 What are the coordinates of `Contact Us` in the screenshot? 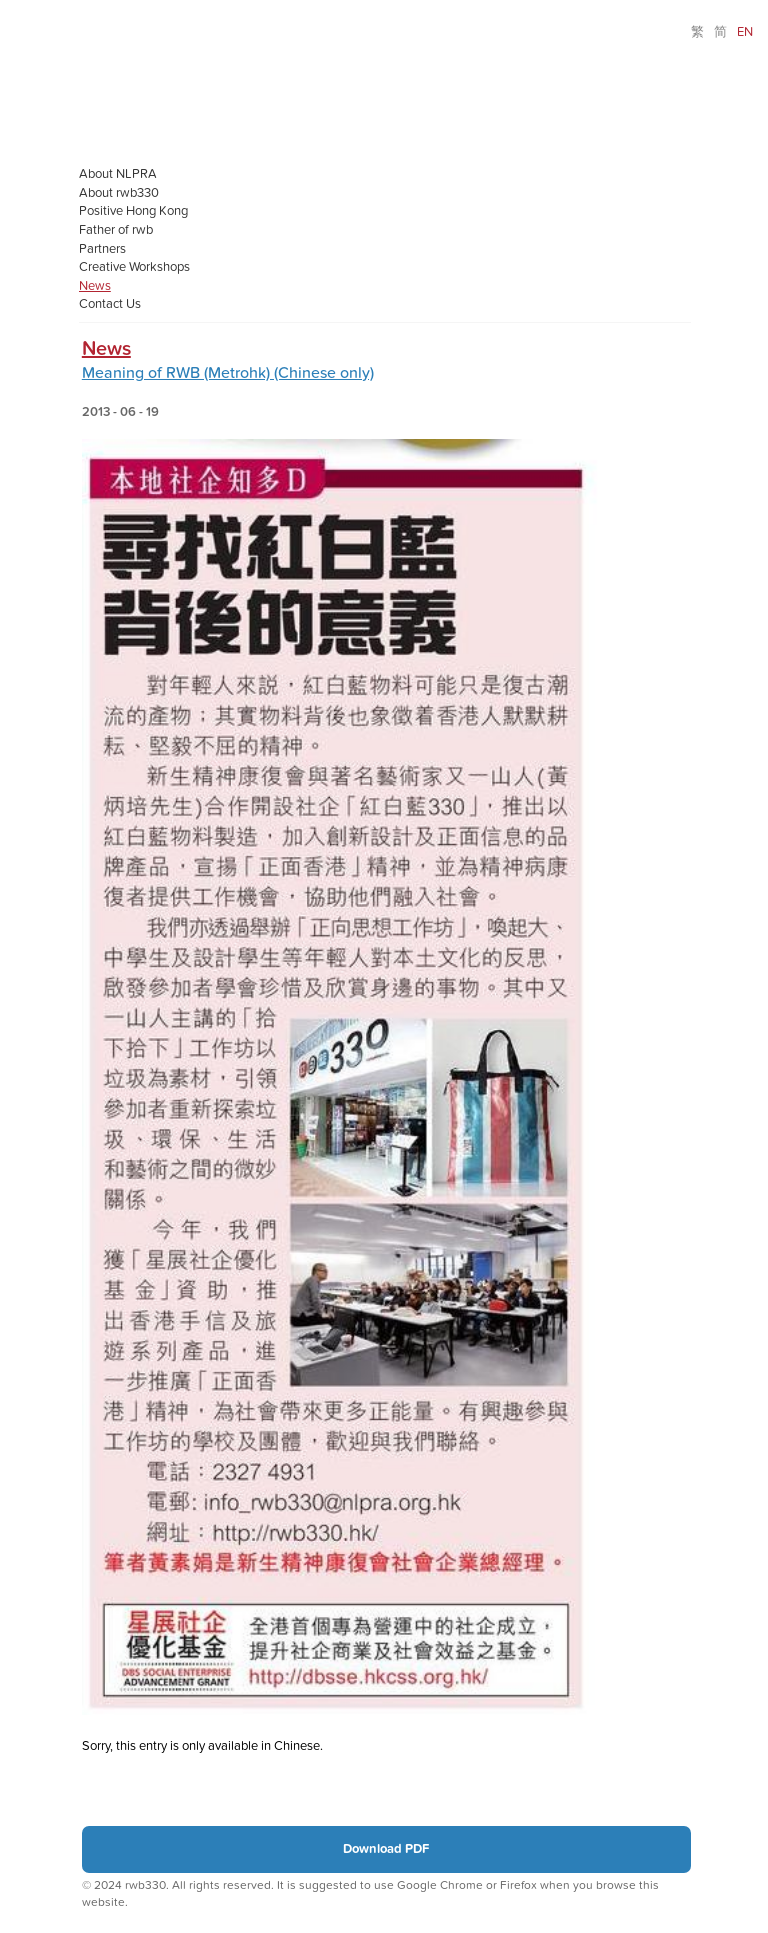 It's located at (110, 304).